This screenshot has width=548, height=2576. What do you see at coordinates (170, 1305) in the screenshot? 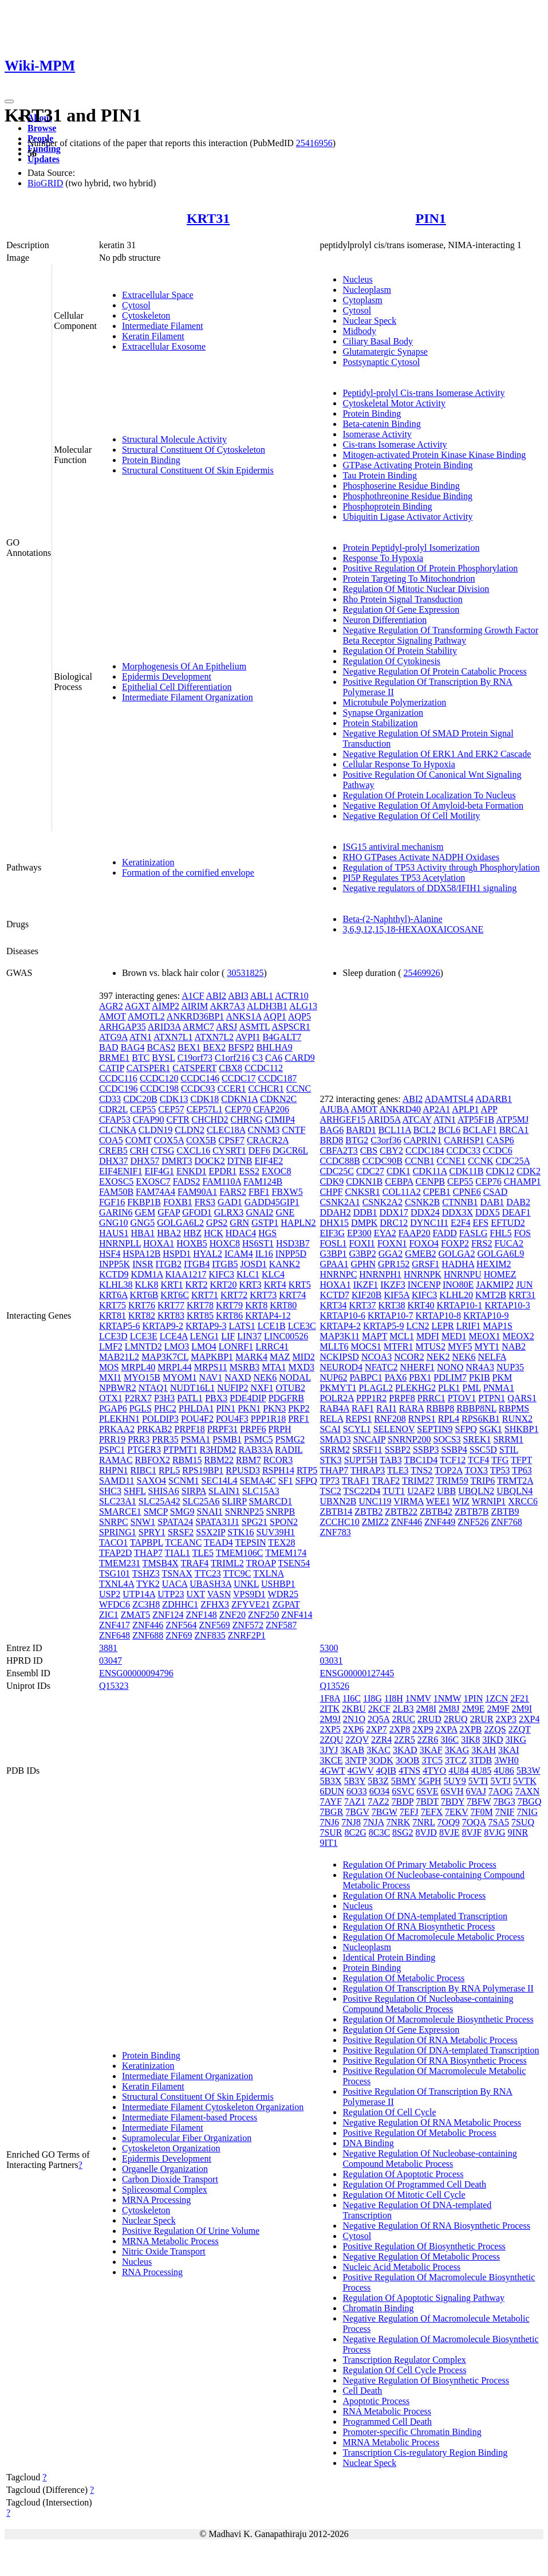
I see `KRT77` at bounding box center [170, 1305].